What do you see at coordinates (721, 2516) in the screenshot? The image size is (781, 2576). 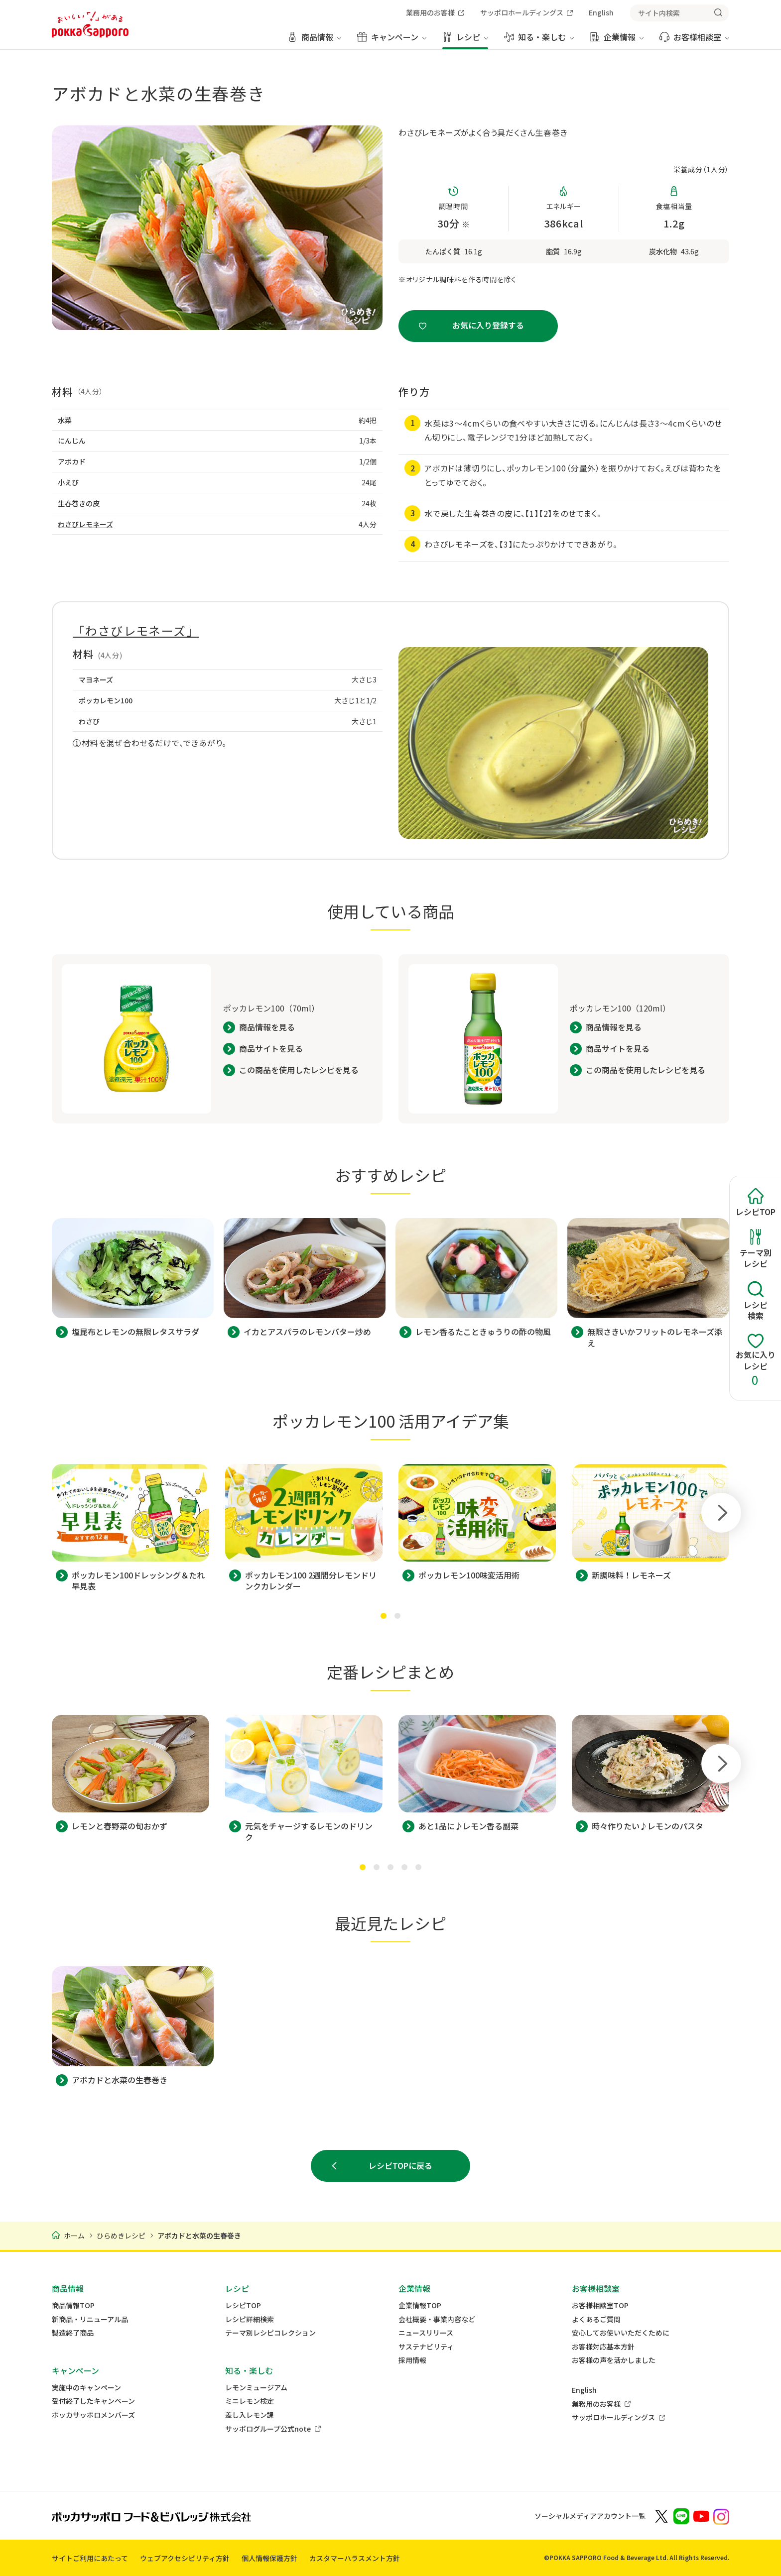 I see `[新しいウィンドウでポッカサッポロ公式Instagramを開く]` at bounding box center [721, 2516].